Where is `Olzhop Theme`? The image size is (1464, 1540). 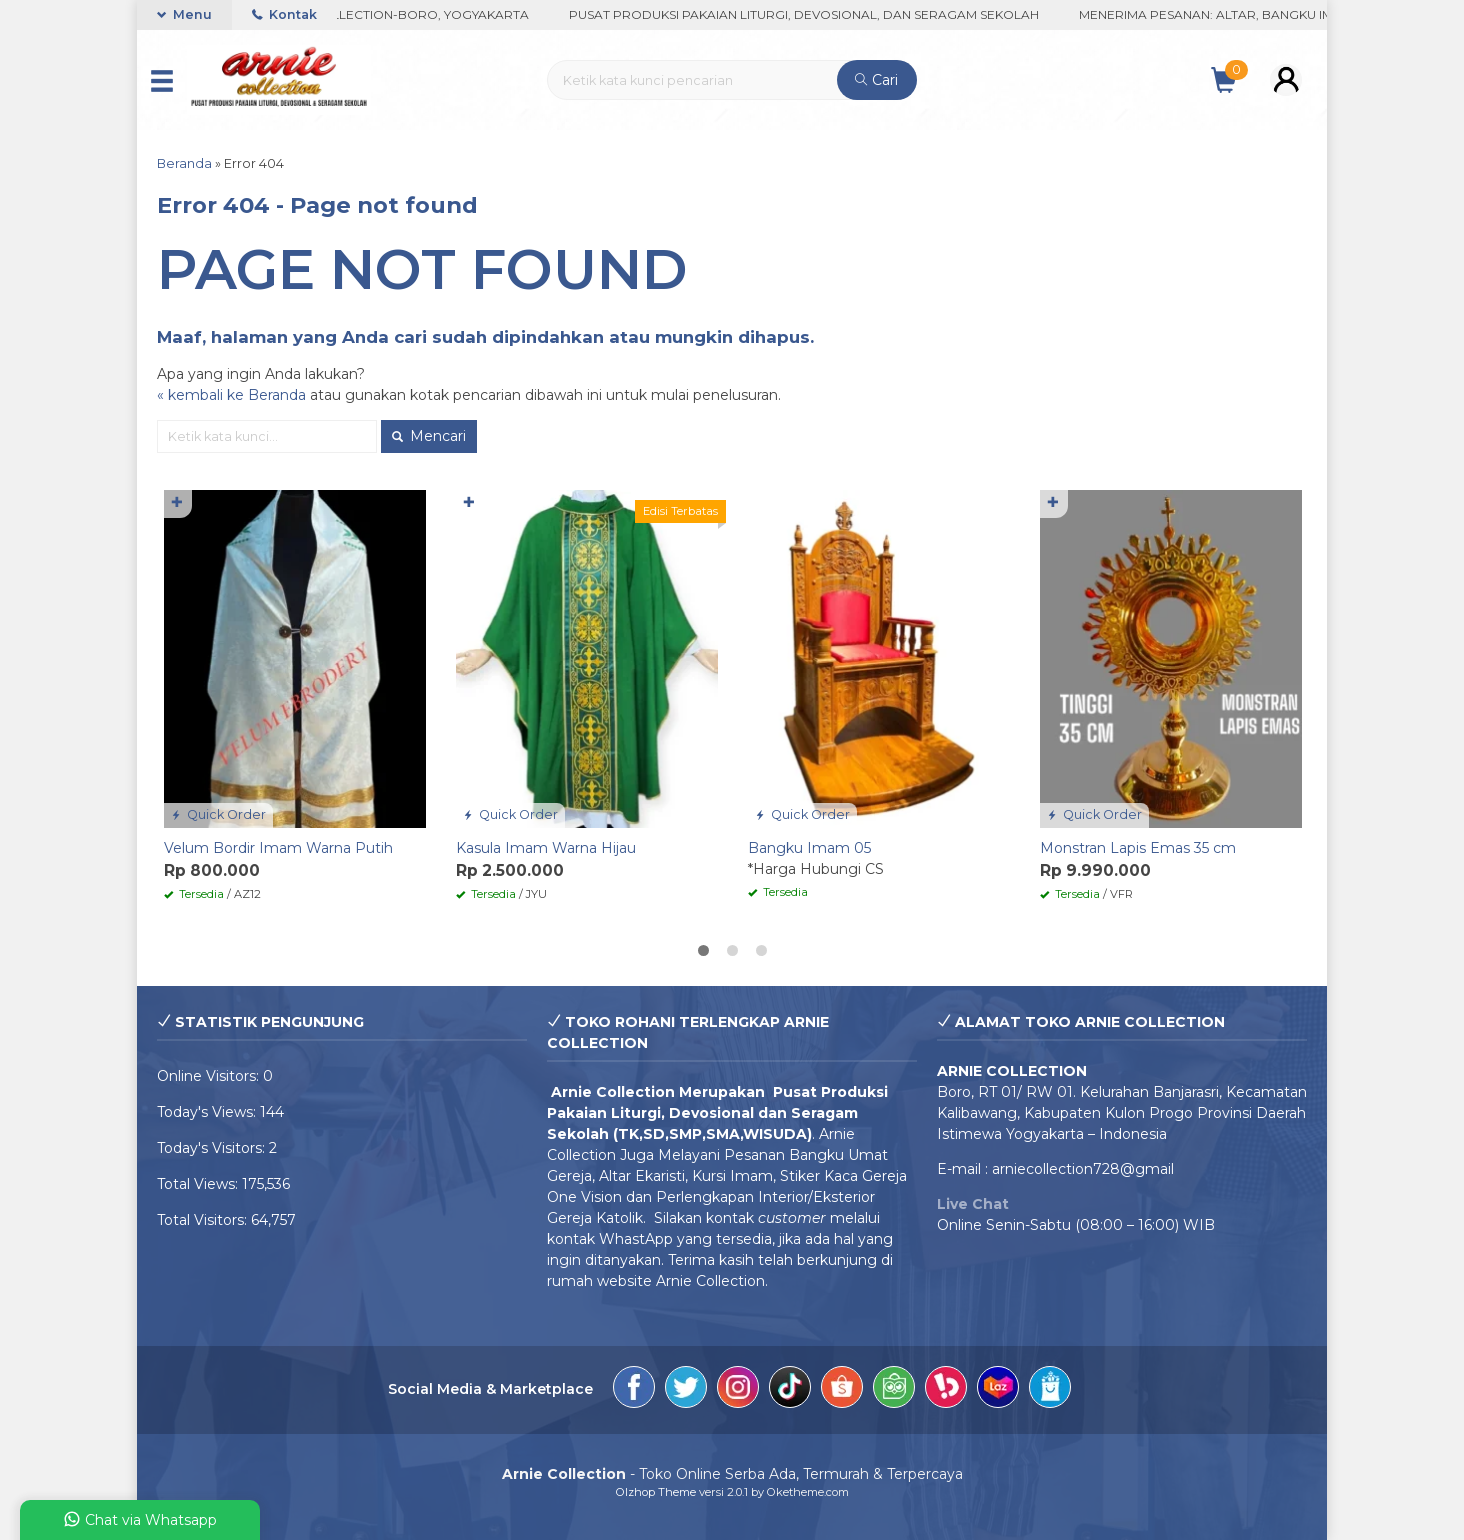
Olzhop Theme is located at coordinates (656, 1492).